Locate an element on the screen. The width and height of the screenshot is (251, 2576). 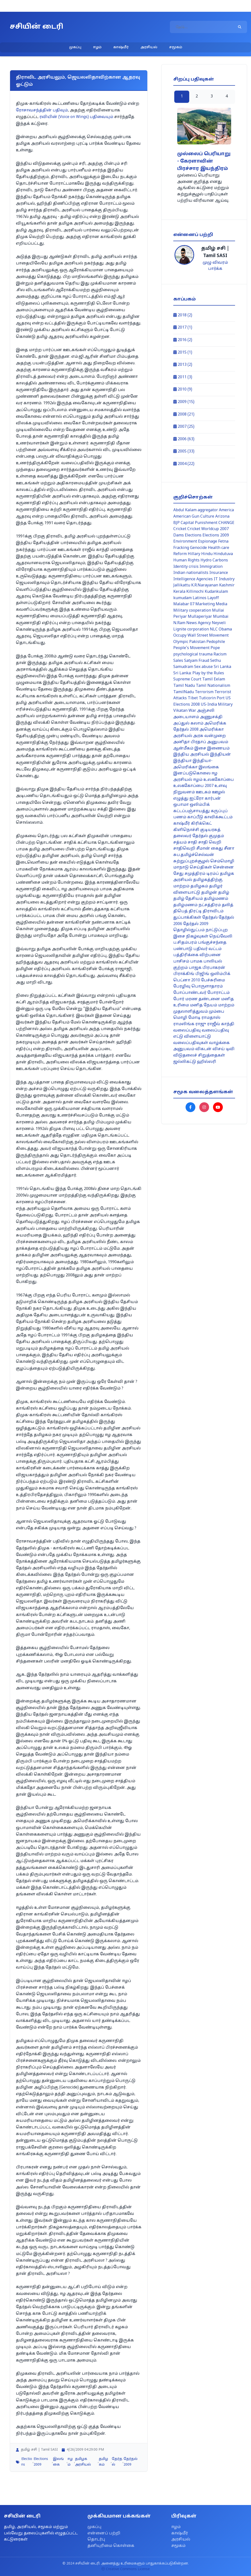
ரோசாவசந்த்தின் பதிவும் is located at coordinates (42, 110).